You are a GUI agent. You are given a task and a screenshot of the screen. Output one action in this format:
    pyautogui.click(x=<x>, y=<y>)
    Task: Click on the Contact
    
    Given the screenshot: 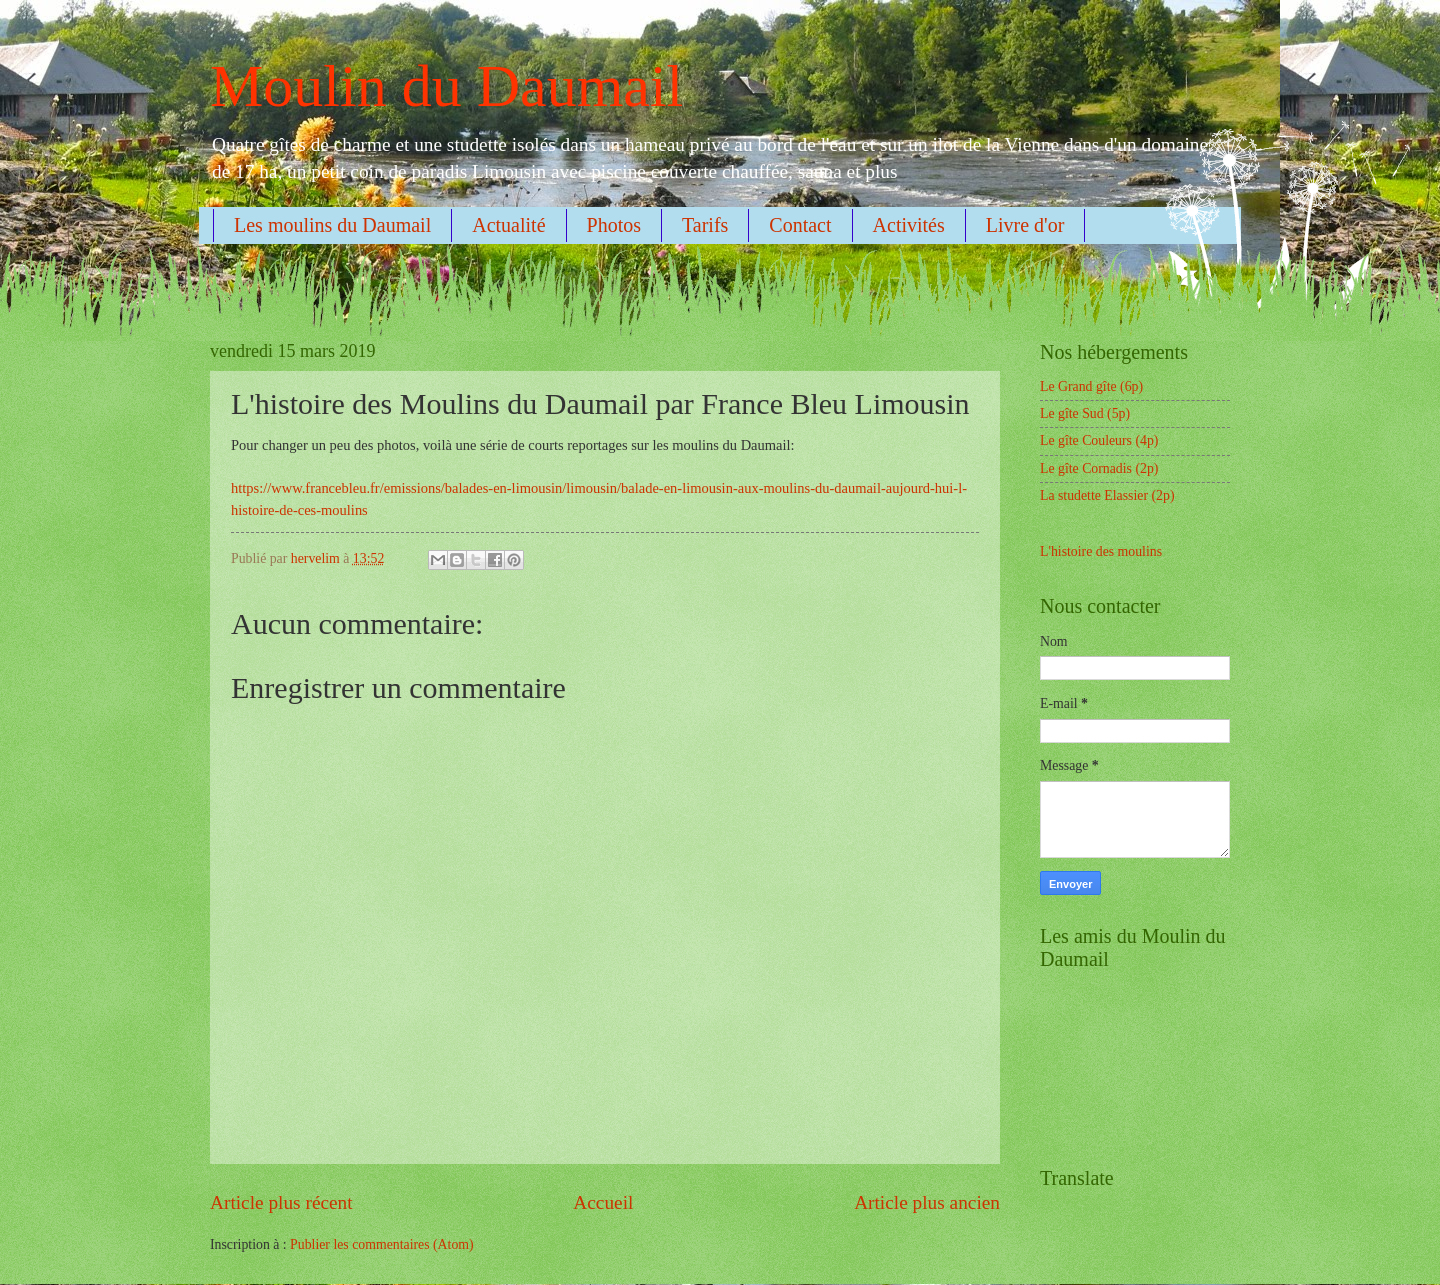 What is the action you would take?
    pyautogui.click(x=800, y=225)
    